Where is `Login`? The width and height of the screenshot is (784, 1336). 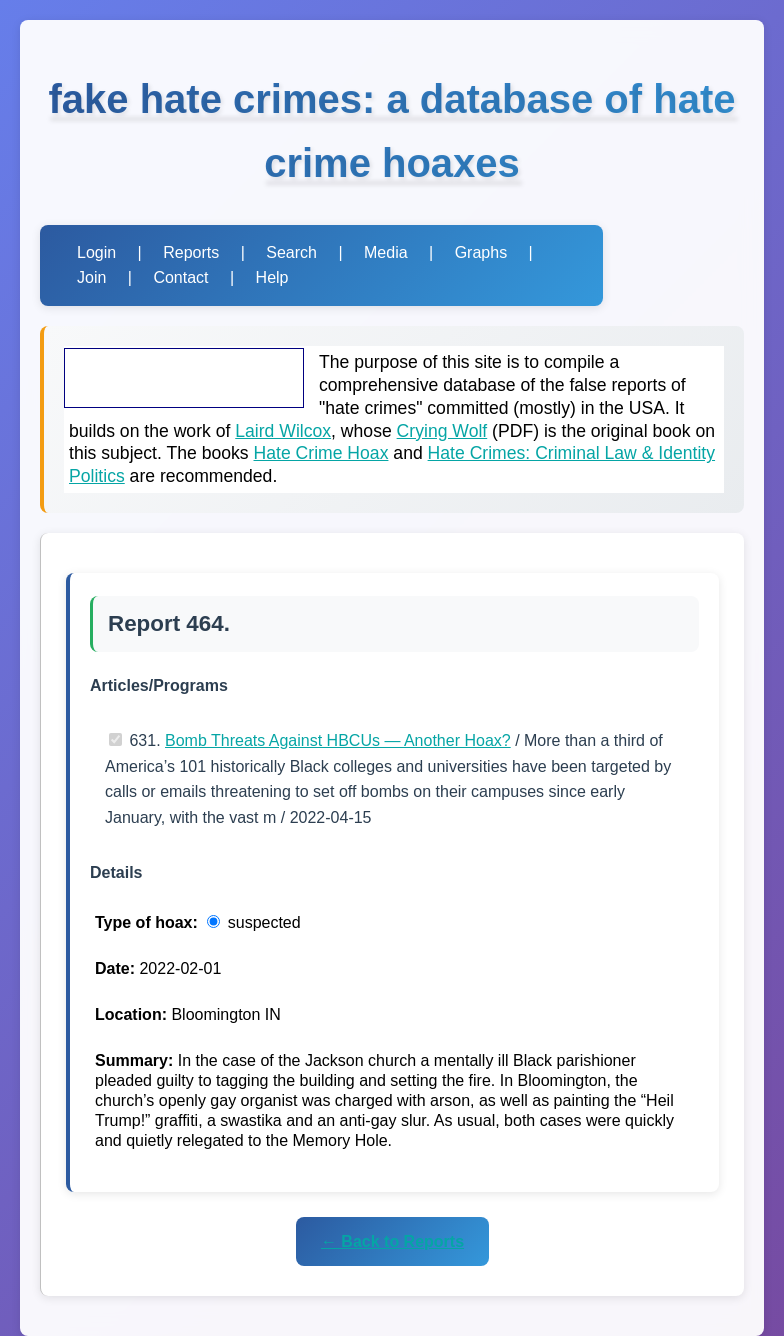
Login is located at coordinates (96, 252).